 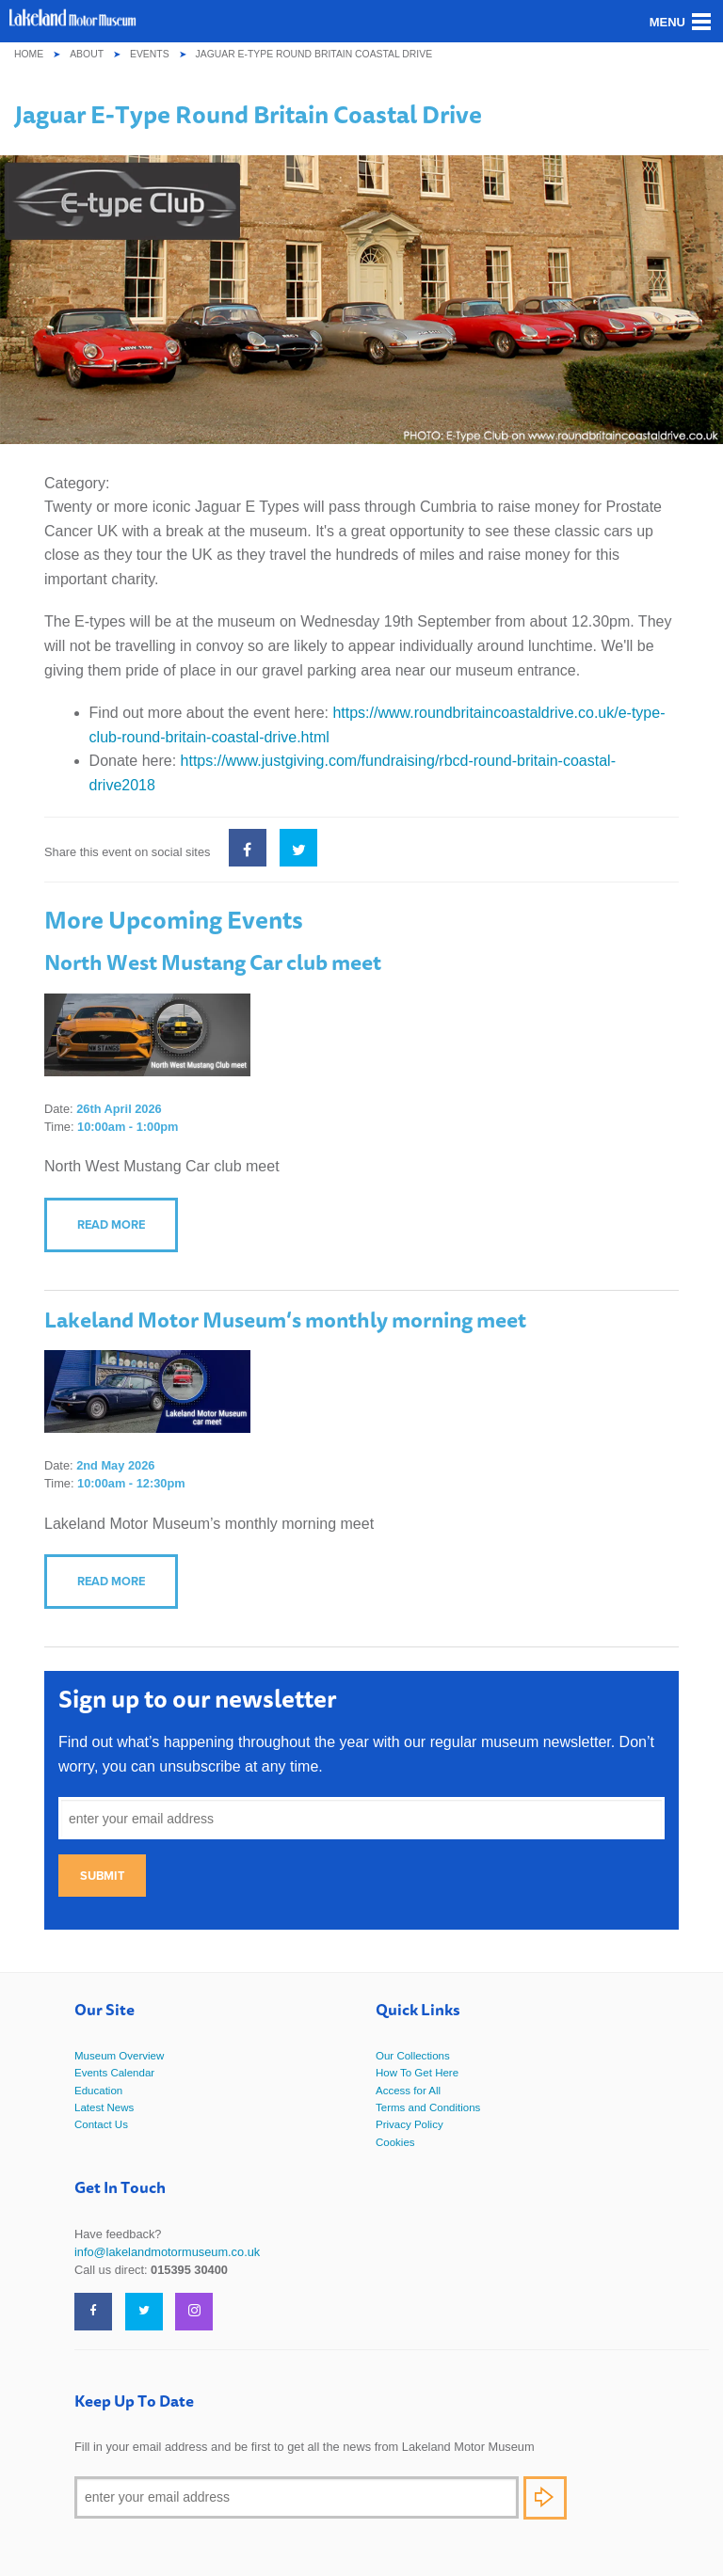 I want to click on Access for All, so click(x=408, y=2090).